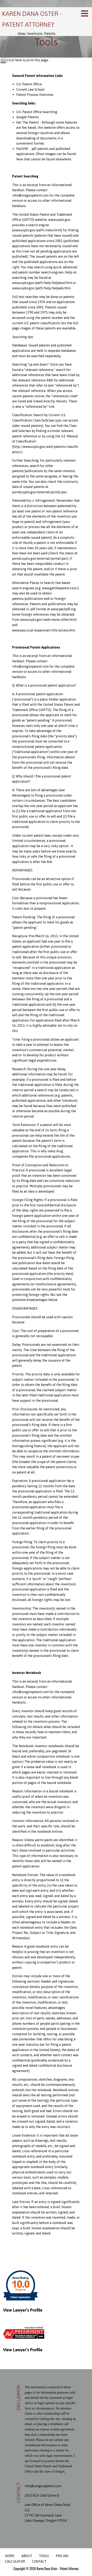  What do you see at coordinates (42, 283) in the screenshot?
I see `www.uspto.gov/patft/help/helpbool.htm` at bounding box center [42, 283].